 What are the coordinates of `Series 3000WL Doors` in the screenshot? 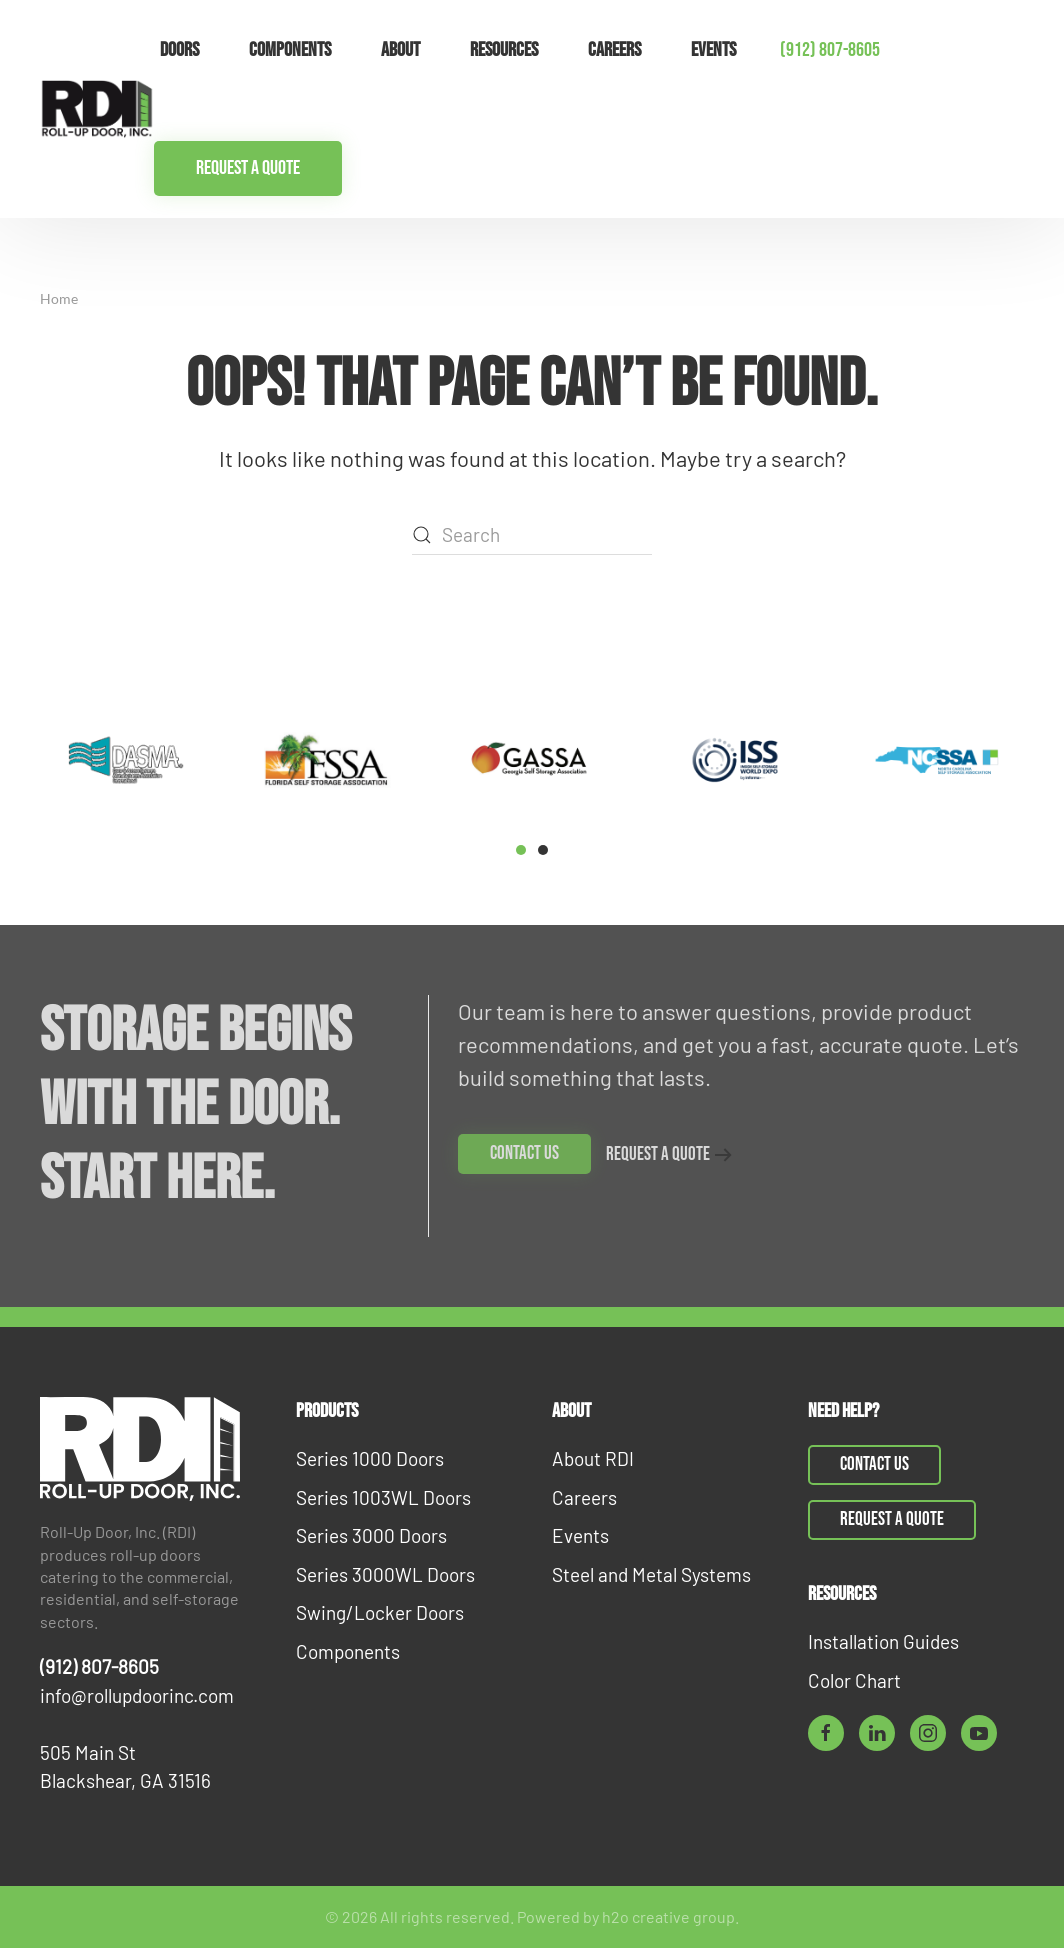 It's located at (385, 1574).